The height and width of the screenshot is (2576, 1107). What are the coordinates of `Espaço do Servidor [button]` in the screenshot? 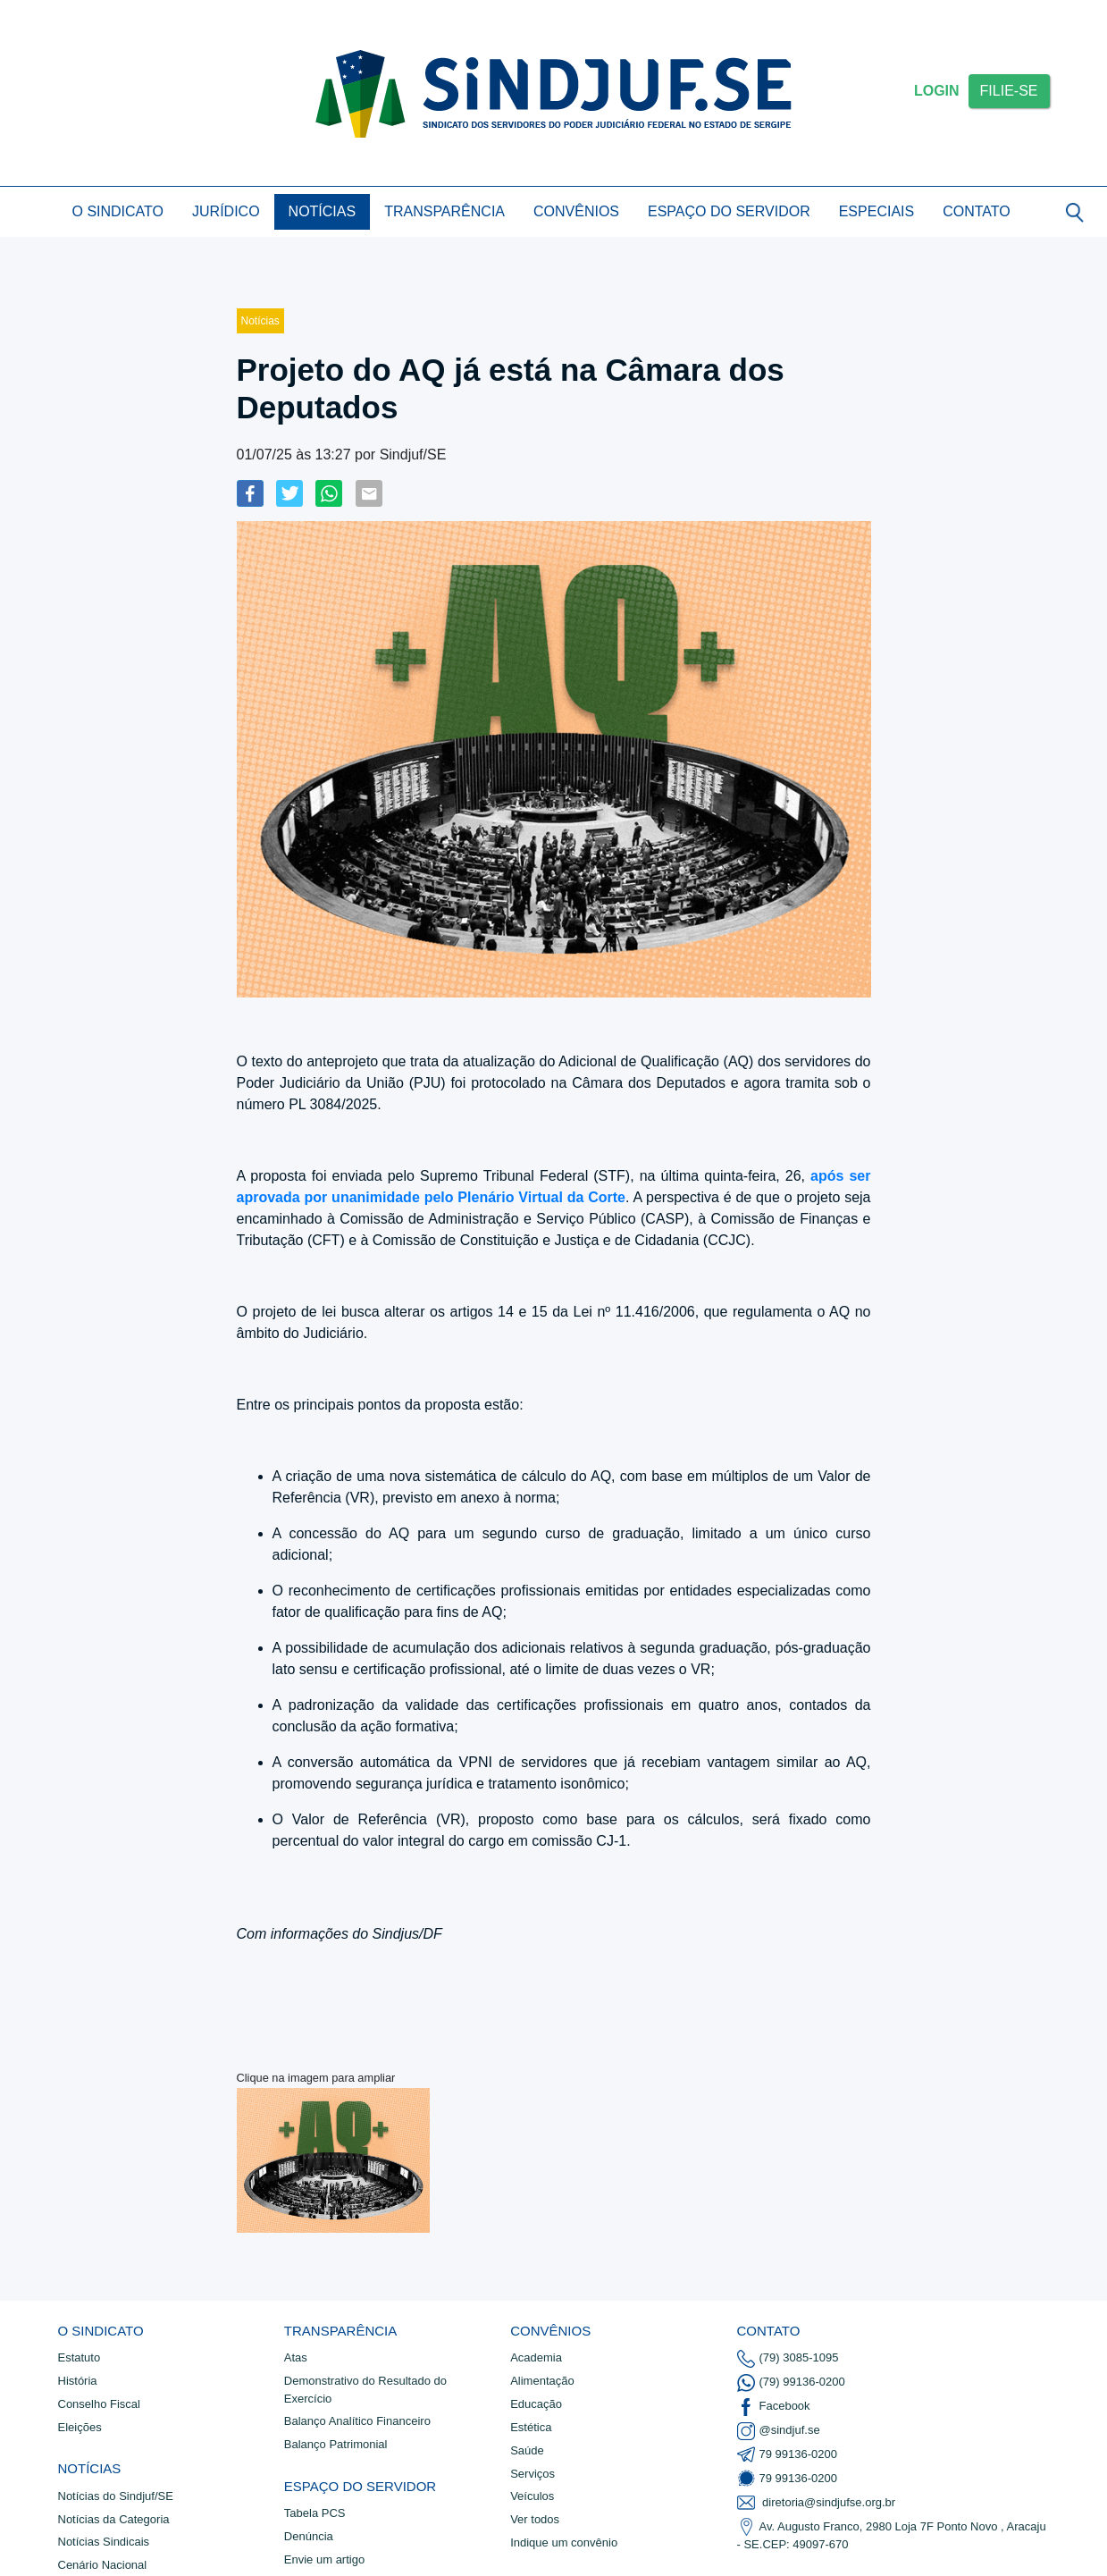 It's located at (729, 211).